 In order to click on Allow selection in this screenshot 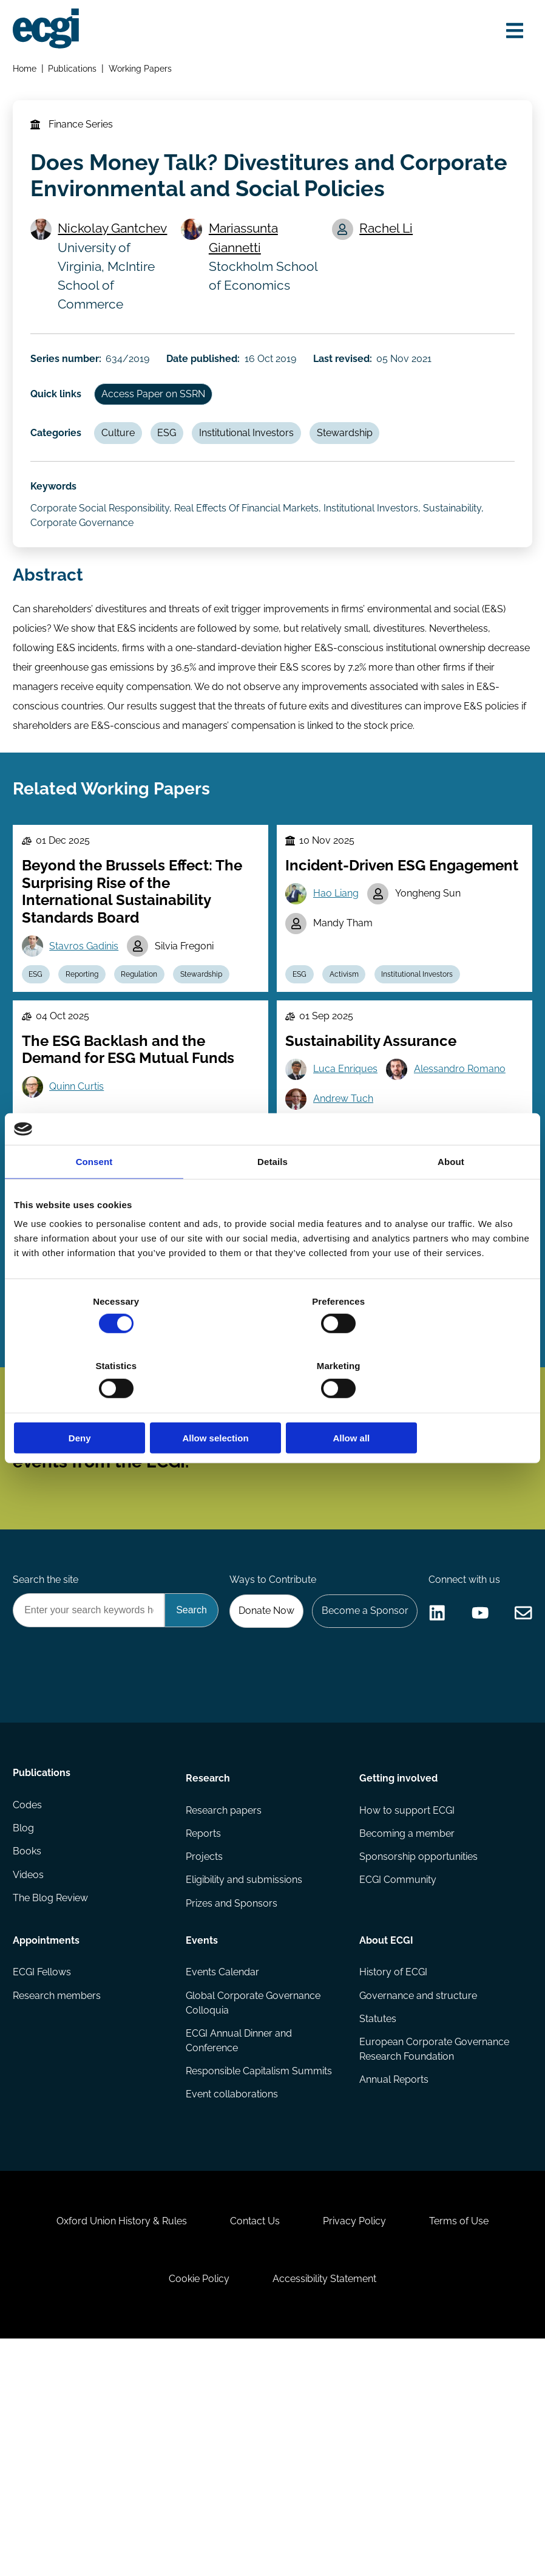, I will do `click(272, 1405)`.